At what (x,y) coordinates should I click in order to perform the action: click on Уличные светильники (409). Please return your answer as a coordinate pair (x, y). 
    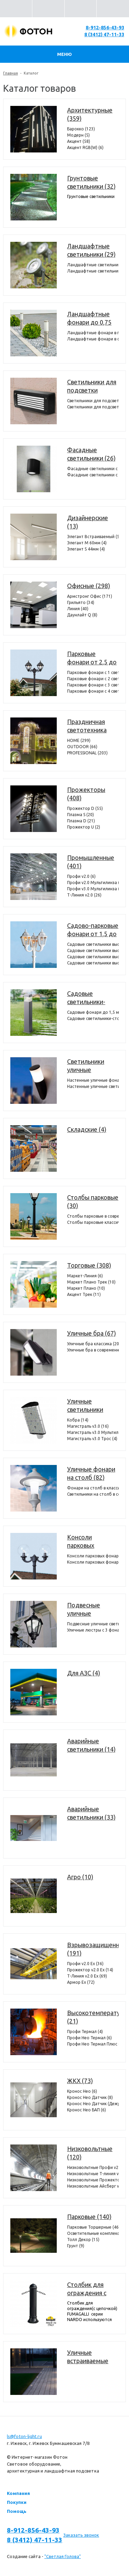
    Looking at the image, I should click on (85, 1406).